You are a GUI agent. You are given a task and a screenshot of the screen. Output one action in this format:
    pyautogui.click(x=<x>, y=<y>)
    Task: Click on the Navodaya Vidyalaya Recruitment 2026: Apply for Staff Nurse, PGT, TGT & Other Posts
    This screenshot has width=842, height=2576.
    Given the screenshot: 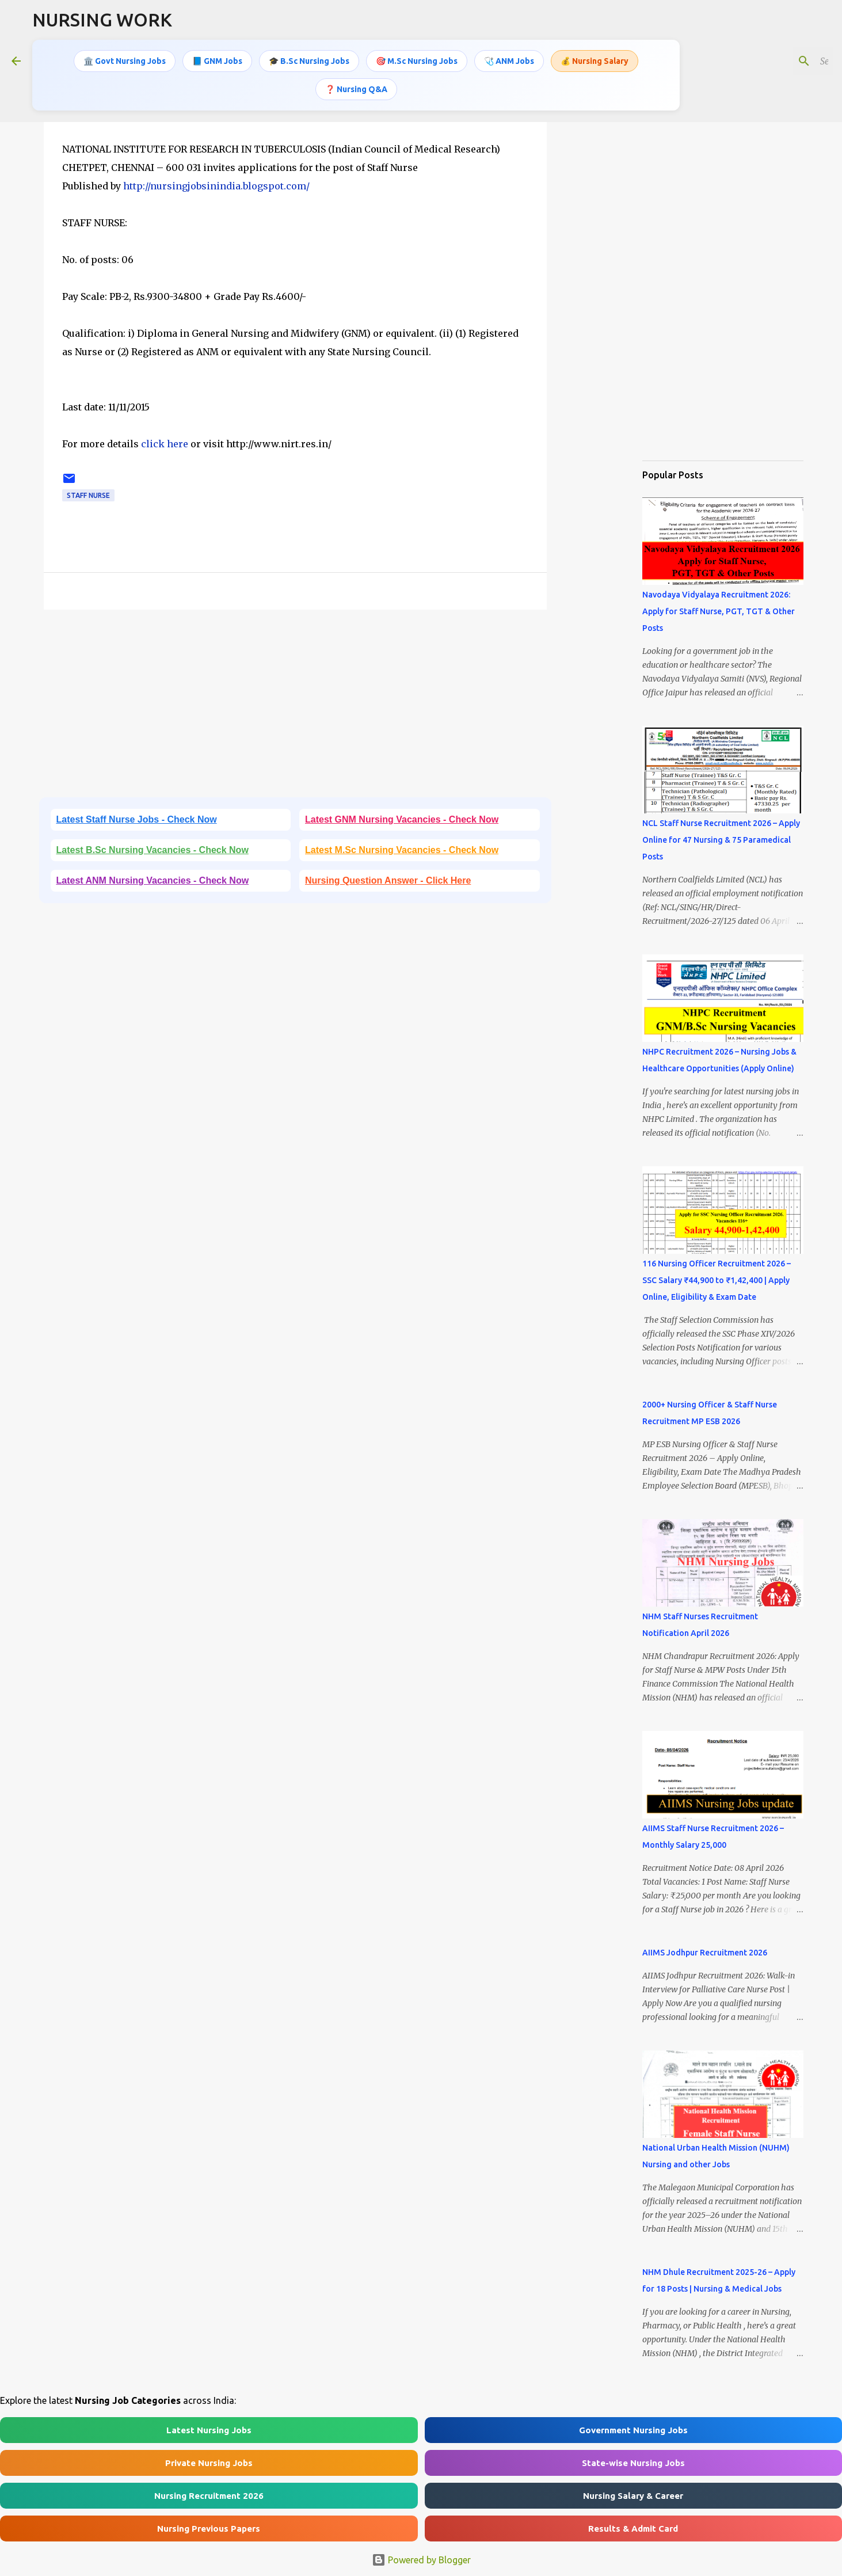 What is the action you would take?
    pyautogui.click(x=718, y=611)
    